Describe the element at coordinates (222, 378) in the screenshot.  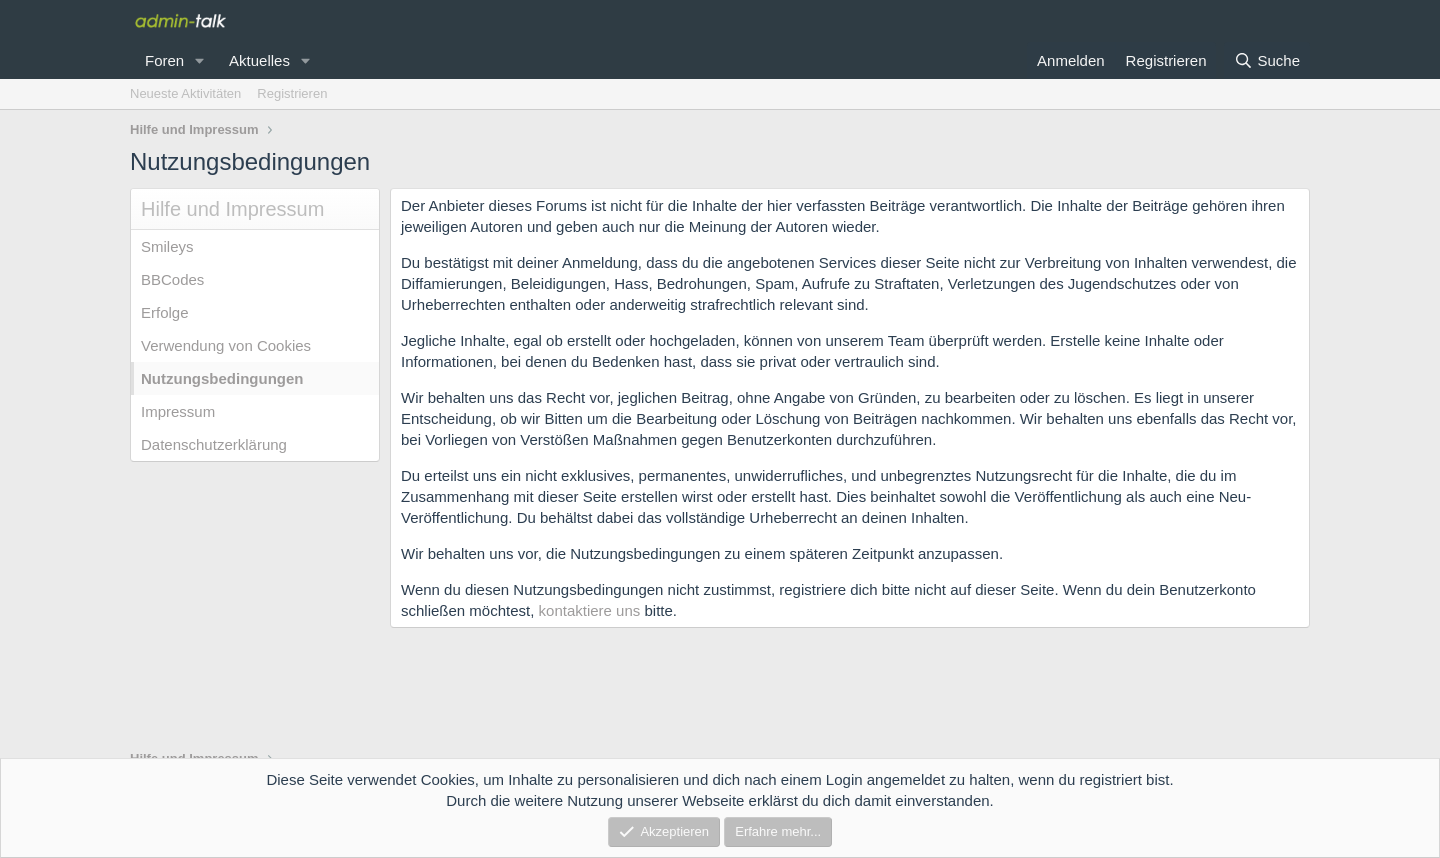
I see `Nutzungsbedingungen` at that location.